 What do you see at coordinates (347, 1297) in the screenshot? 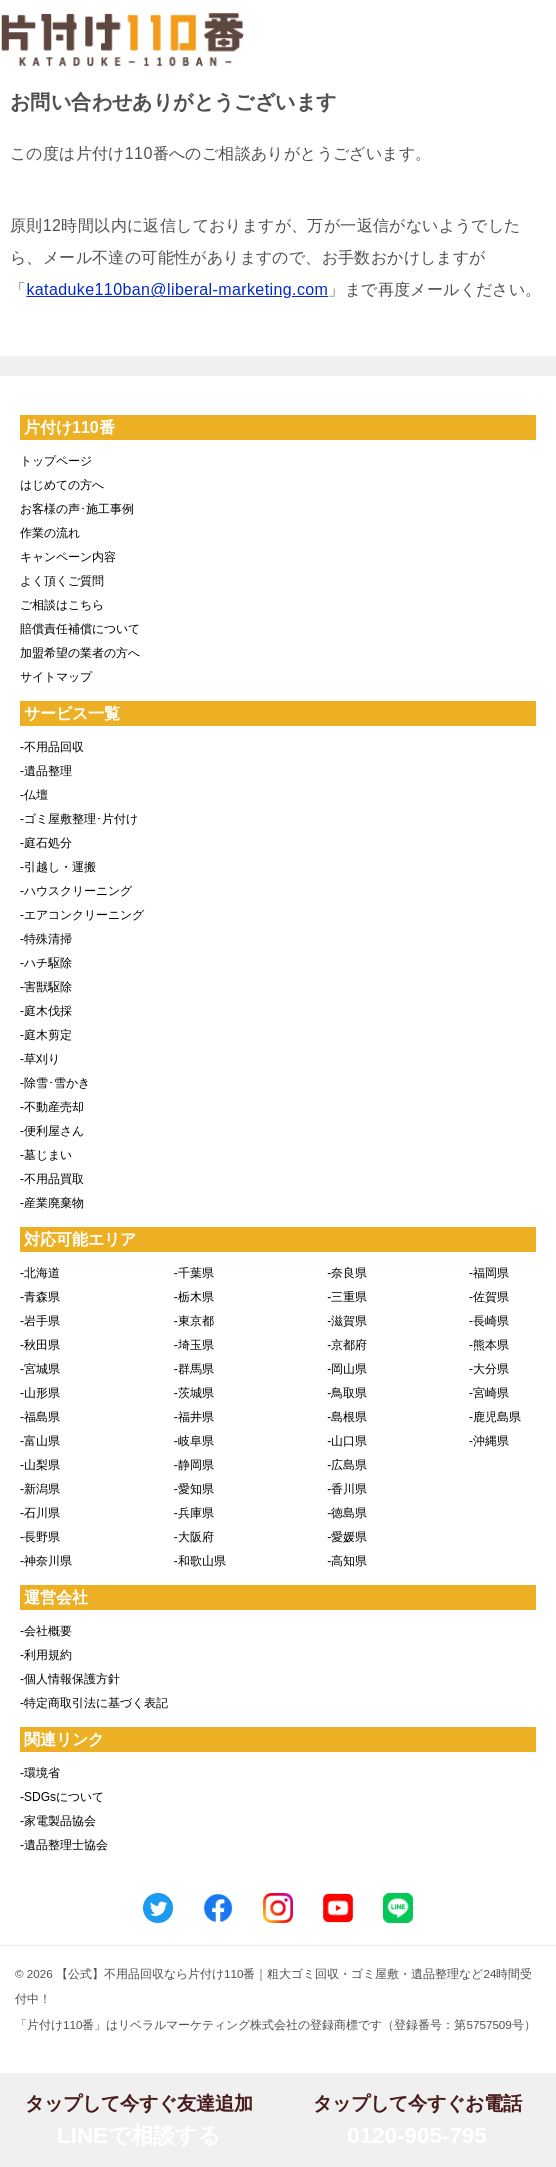
I see `-三重県` at bounding box center [347, 1297].